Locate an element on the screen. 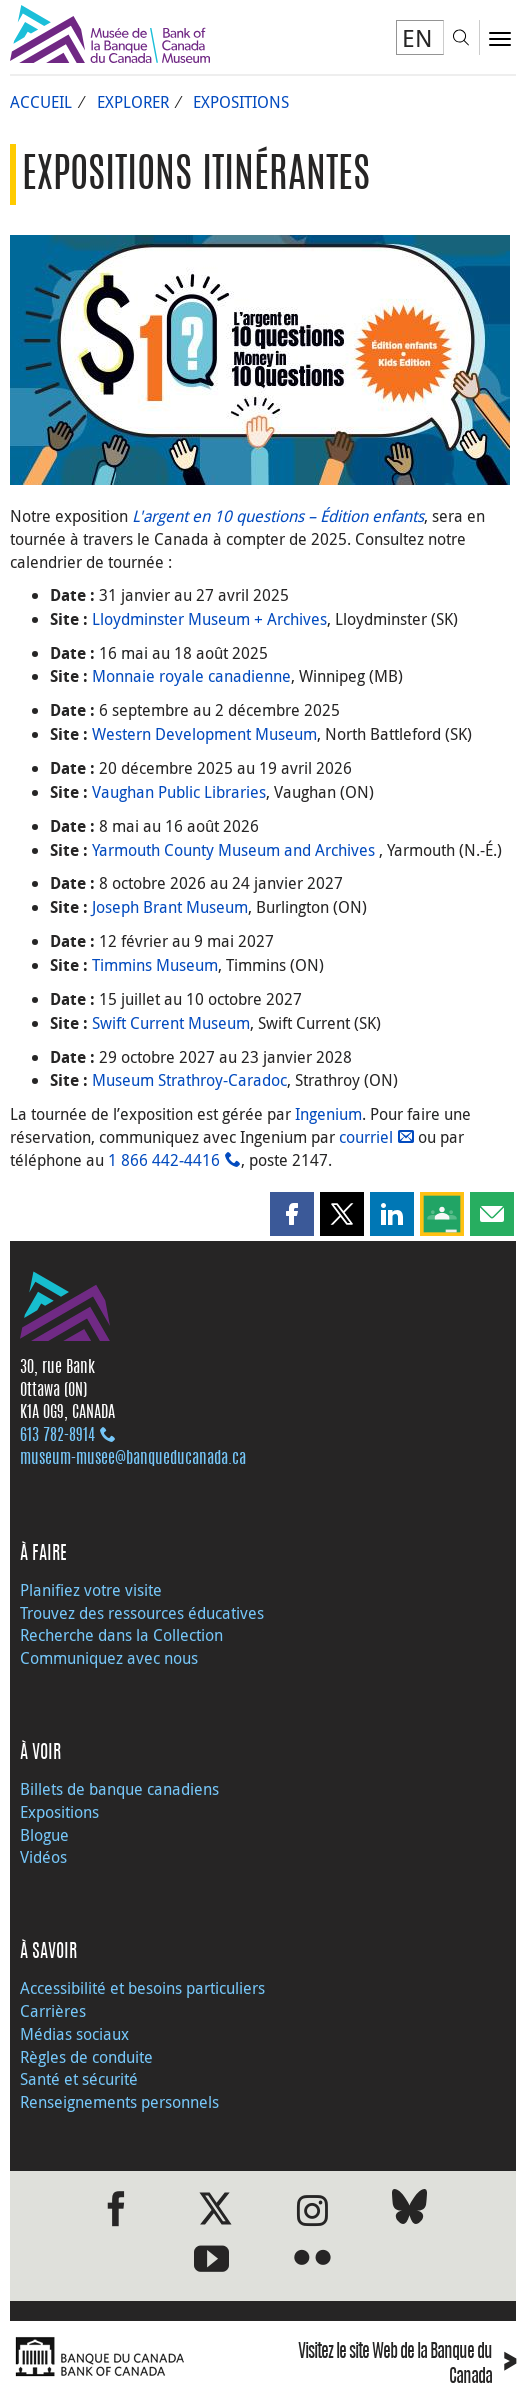 The width and height of the screenshot is (526, 2402). Billets de banque canadiens is located at coordinates (119, 1789).